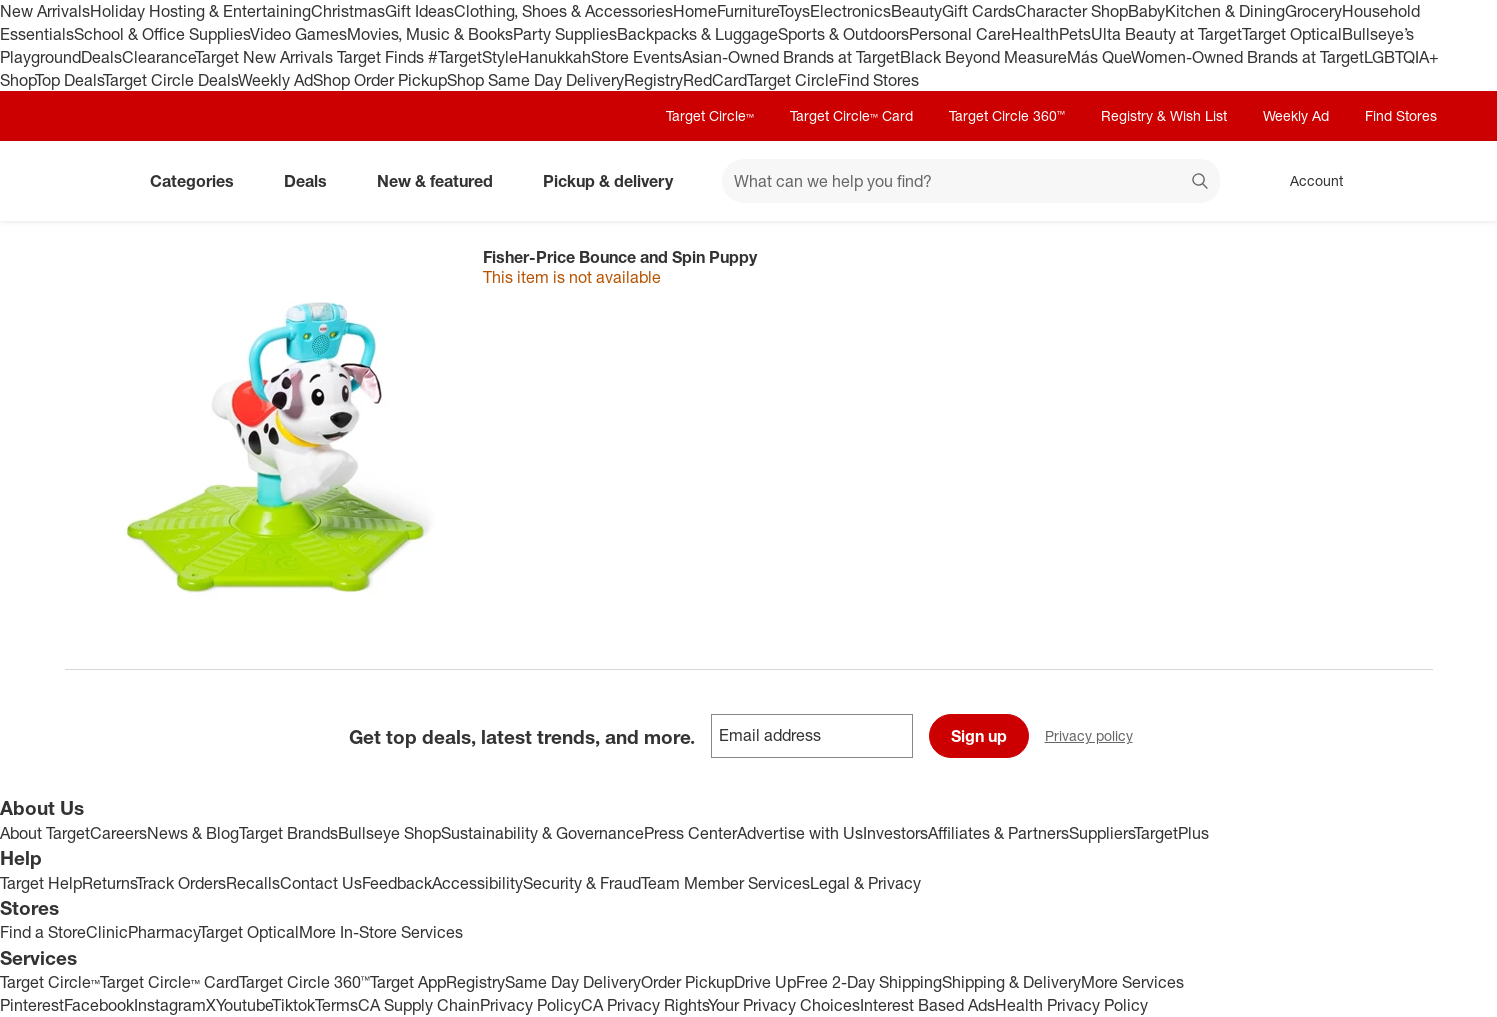 This screenshot has height=1017, width=1497. What do you see at coordinates (288, 833) in the screenshot?
I see `Target Brands` at bounding box center [288, 833].